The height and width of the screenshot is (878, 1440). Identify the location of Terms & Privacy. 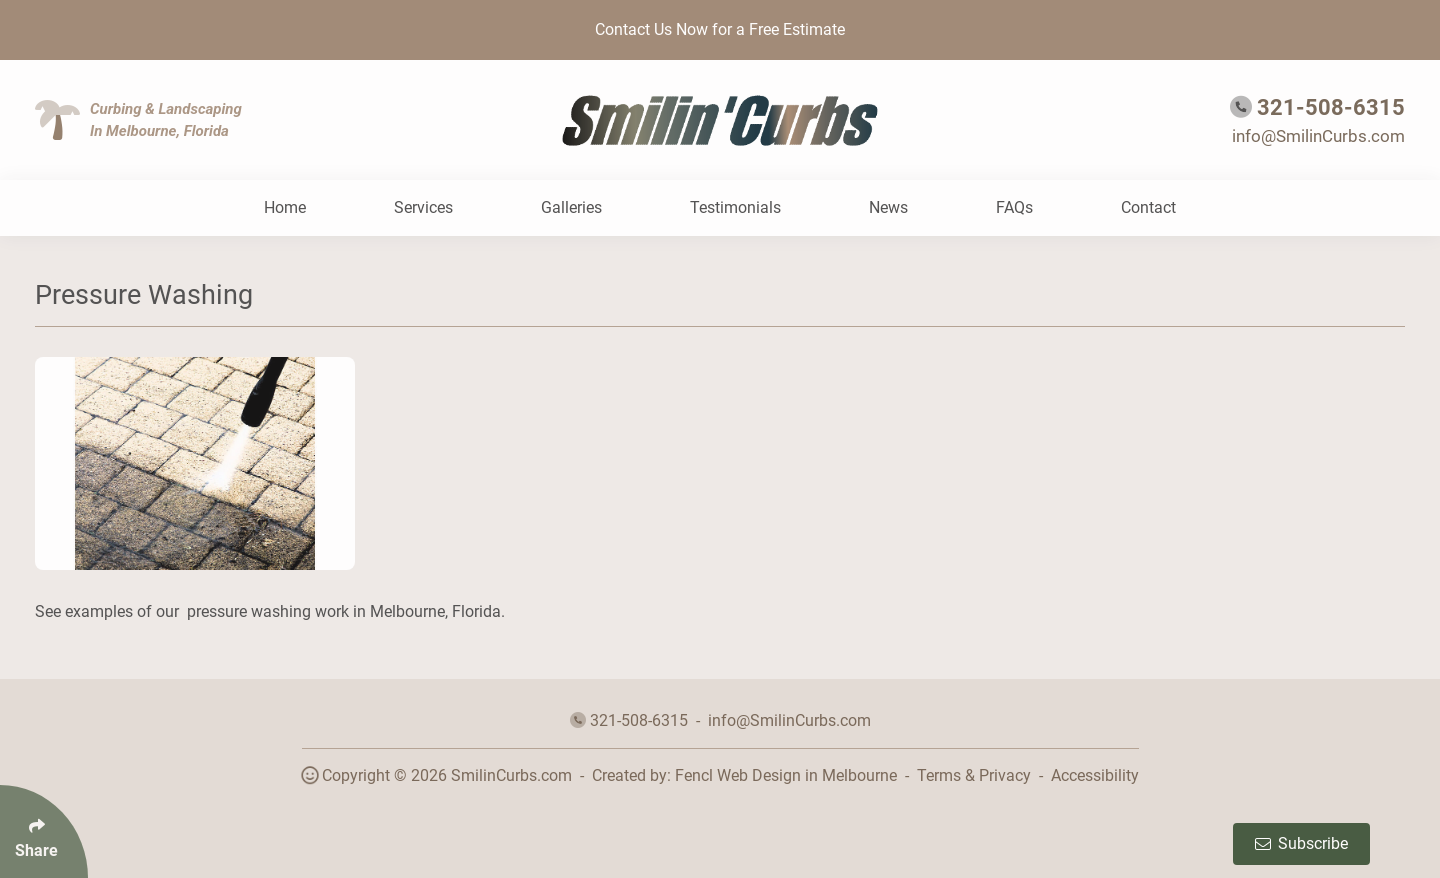
(974, 775).